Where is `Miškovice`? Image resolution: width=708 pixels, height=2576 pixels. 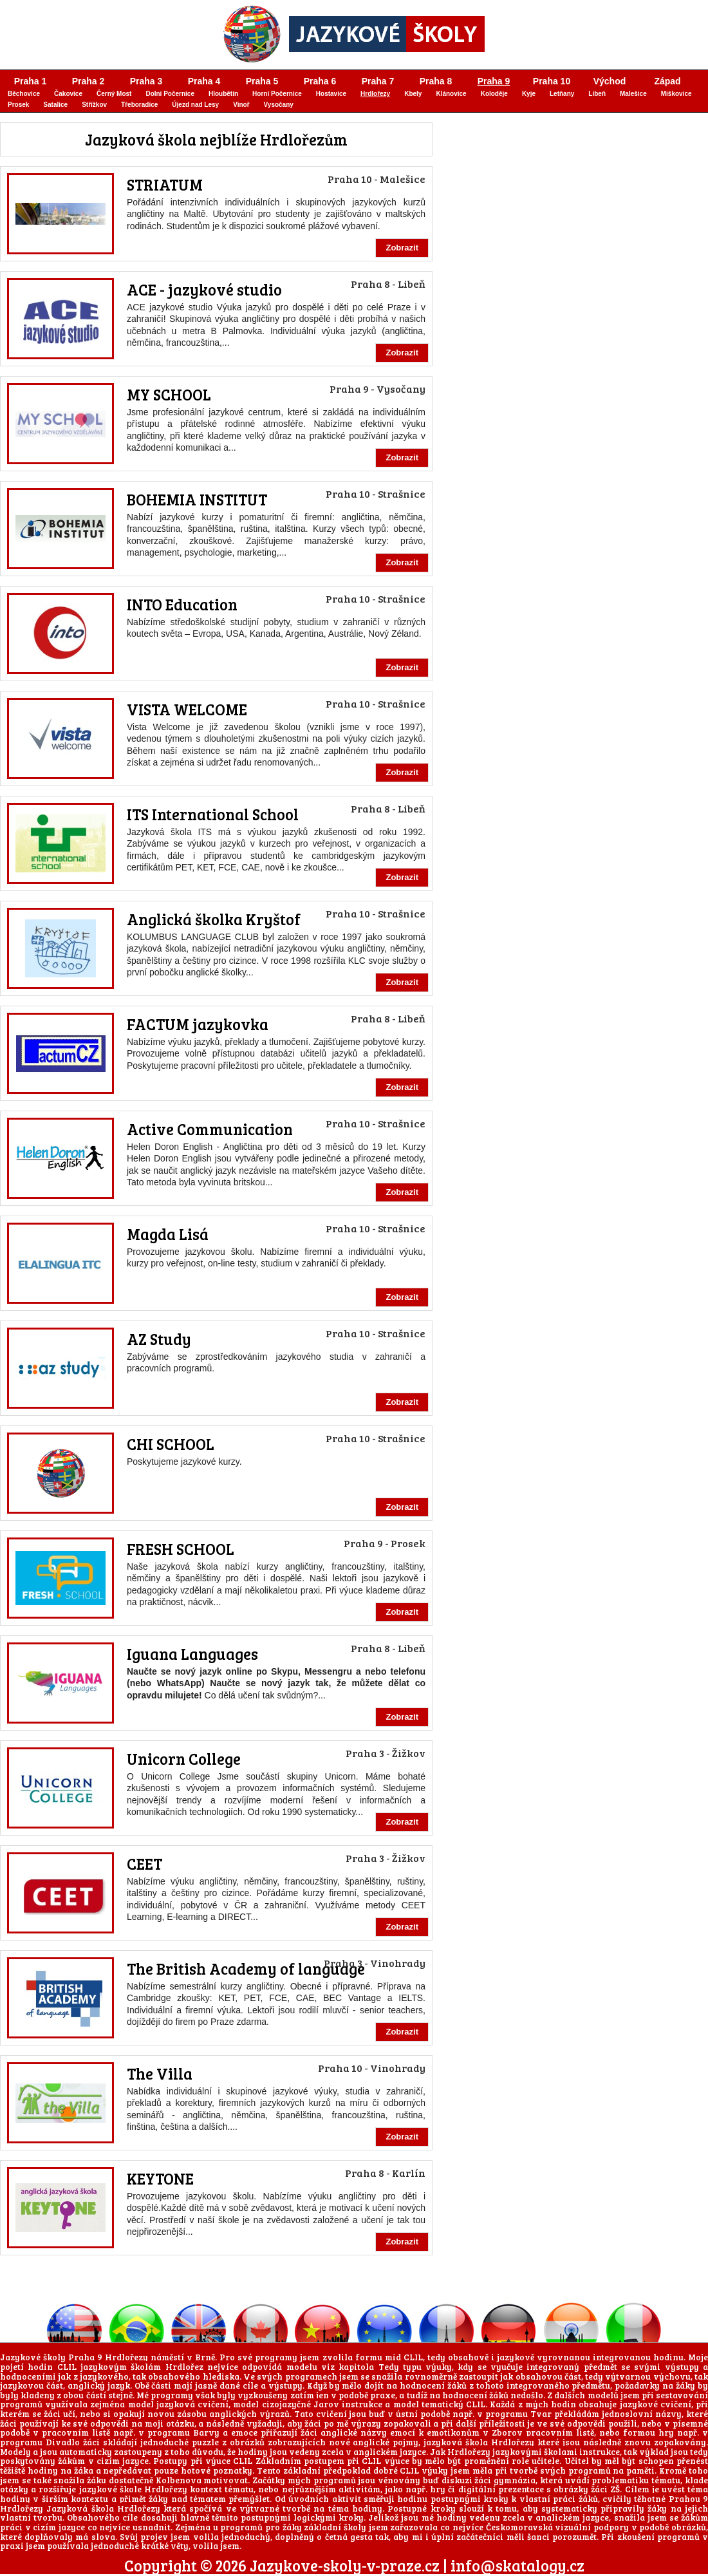 Miškovice is located at coordinates (676, 93).